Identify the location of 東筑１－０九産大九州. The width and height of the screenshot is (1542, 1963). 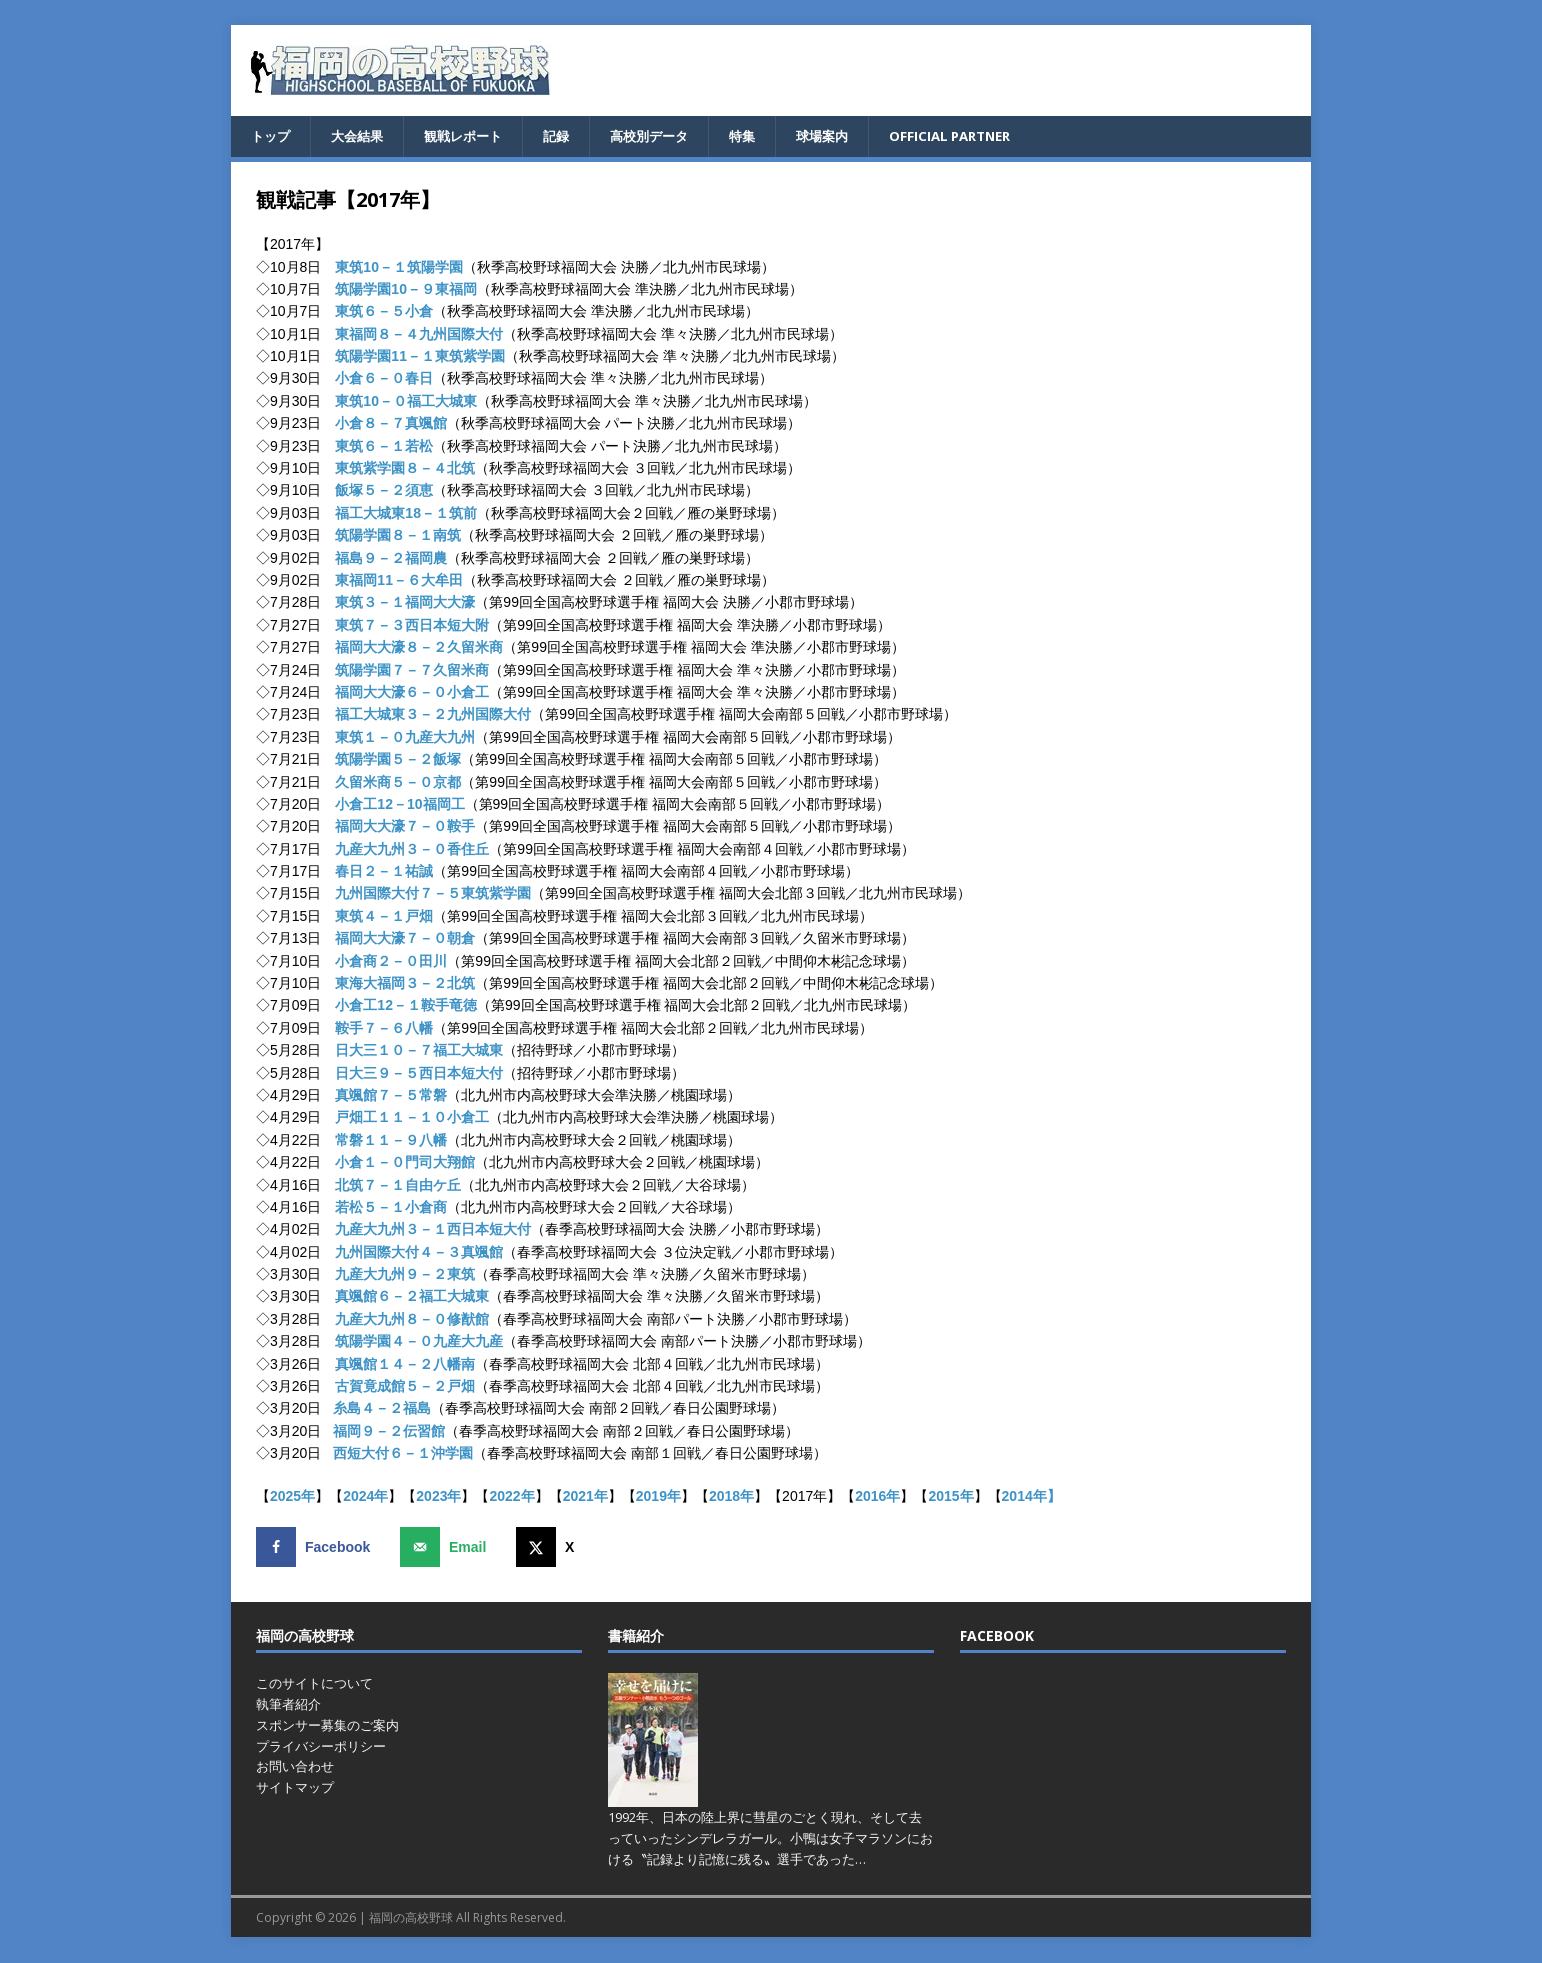
(405, 738).